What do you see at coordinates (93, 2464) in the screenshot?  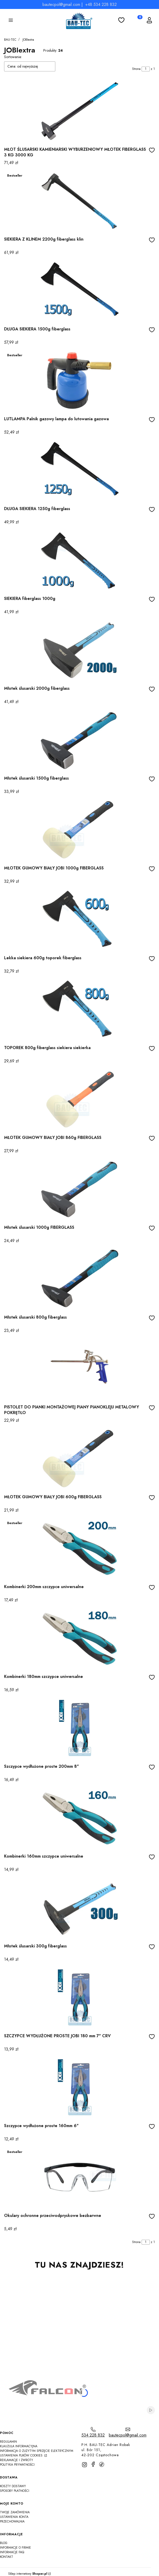 I see `[facebook]` at bounding box center [93, 2464].